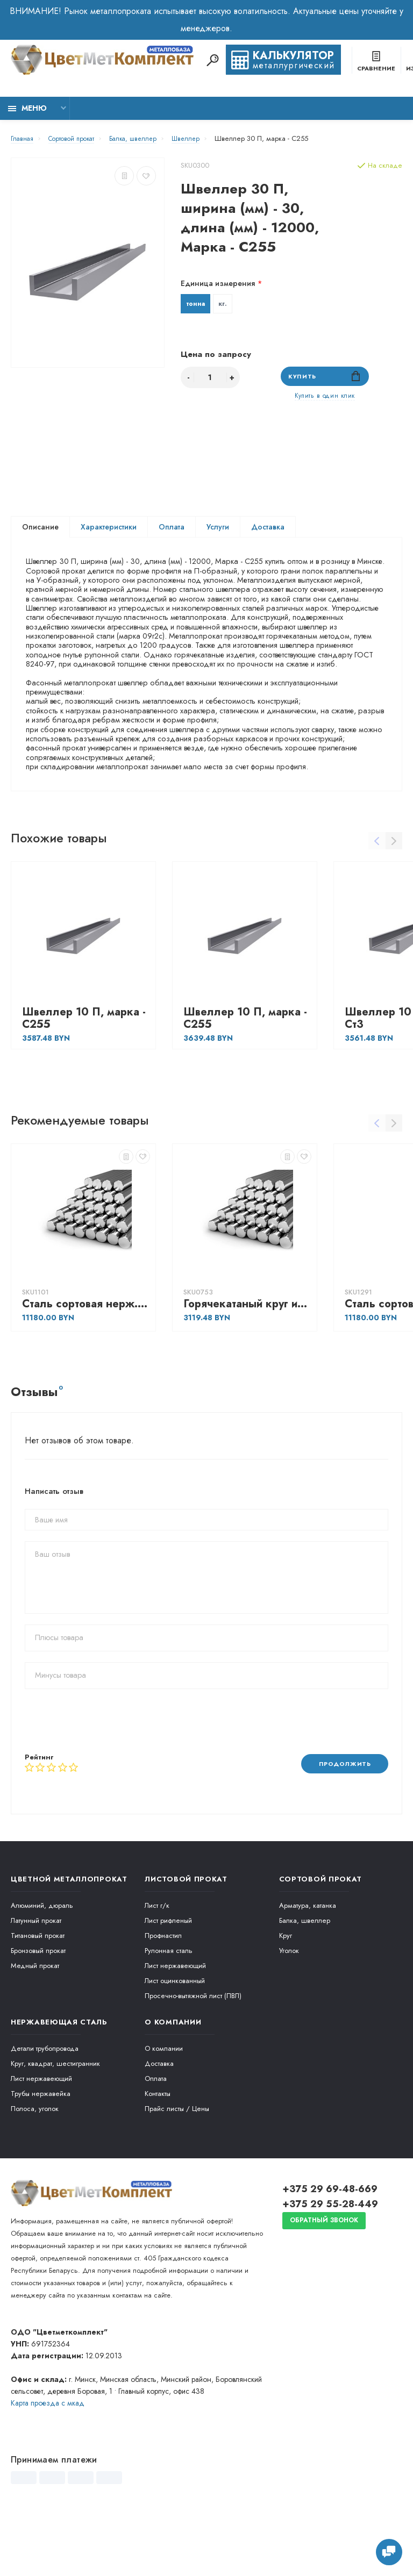 This screenshot has width=413, height=2576. I want to click on Лист нержавеющий, so click(175, 2031).